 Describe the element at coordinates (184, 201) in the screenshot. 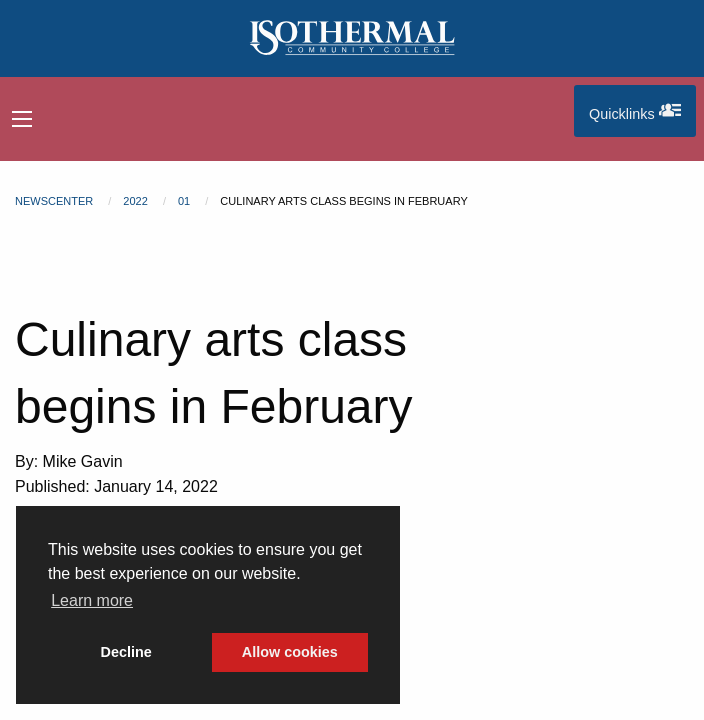

I see `01` at that location.